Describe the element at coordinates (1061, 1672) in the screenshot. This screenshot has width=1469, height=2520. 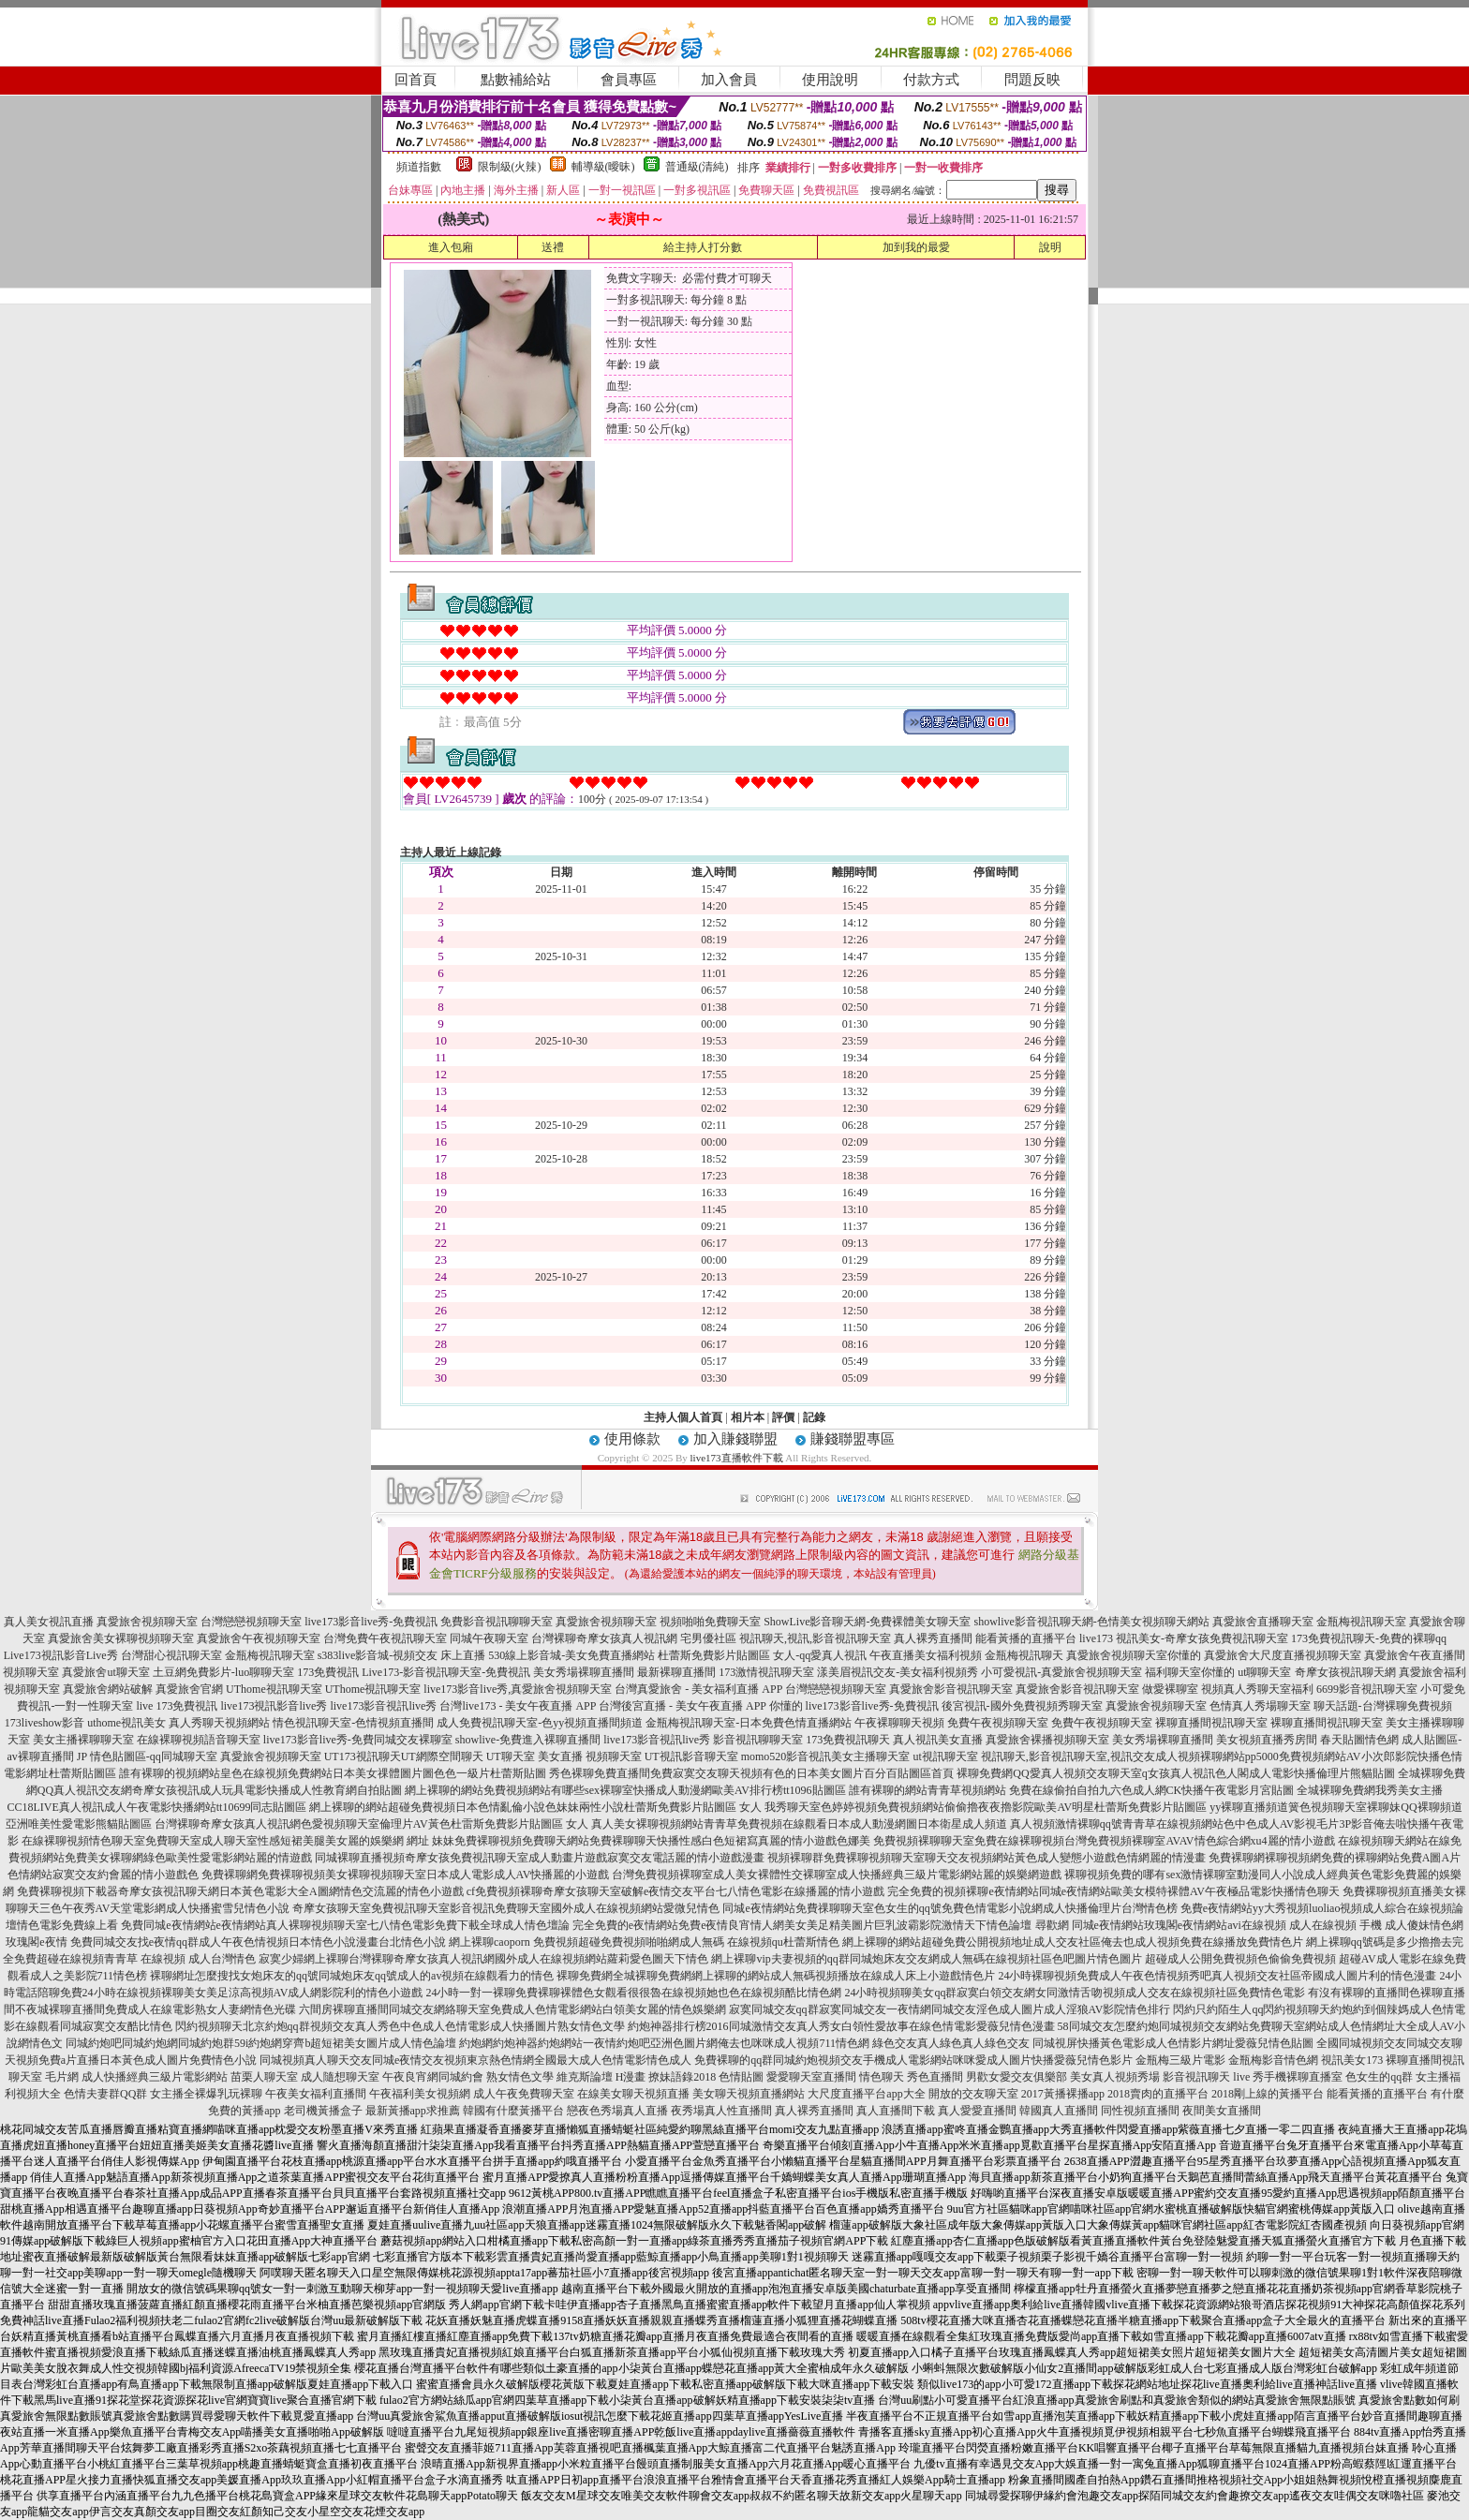
I see `小可愛視訊-真愛旅舍視頻聊天室` at that location.